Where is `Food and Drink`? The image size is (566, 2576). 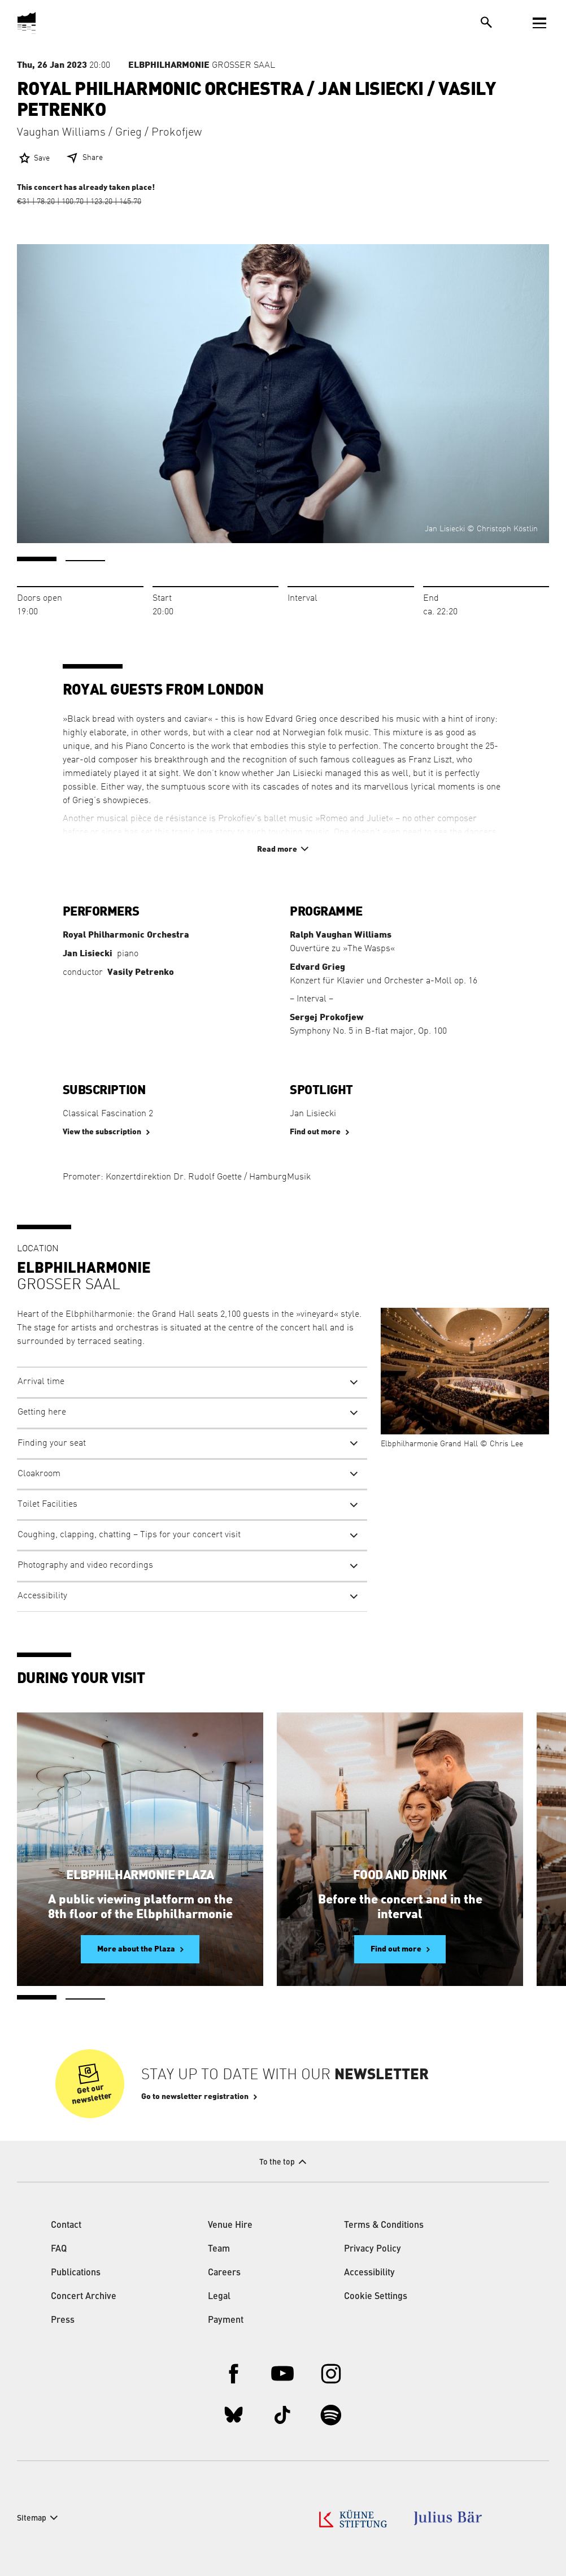
Food and Drink is located at coordinates (400, 1875).